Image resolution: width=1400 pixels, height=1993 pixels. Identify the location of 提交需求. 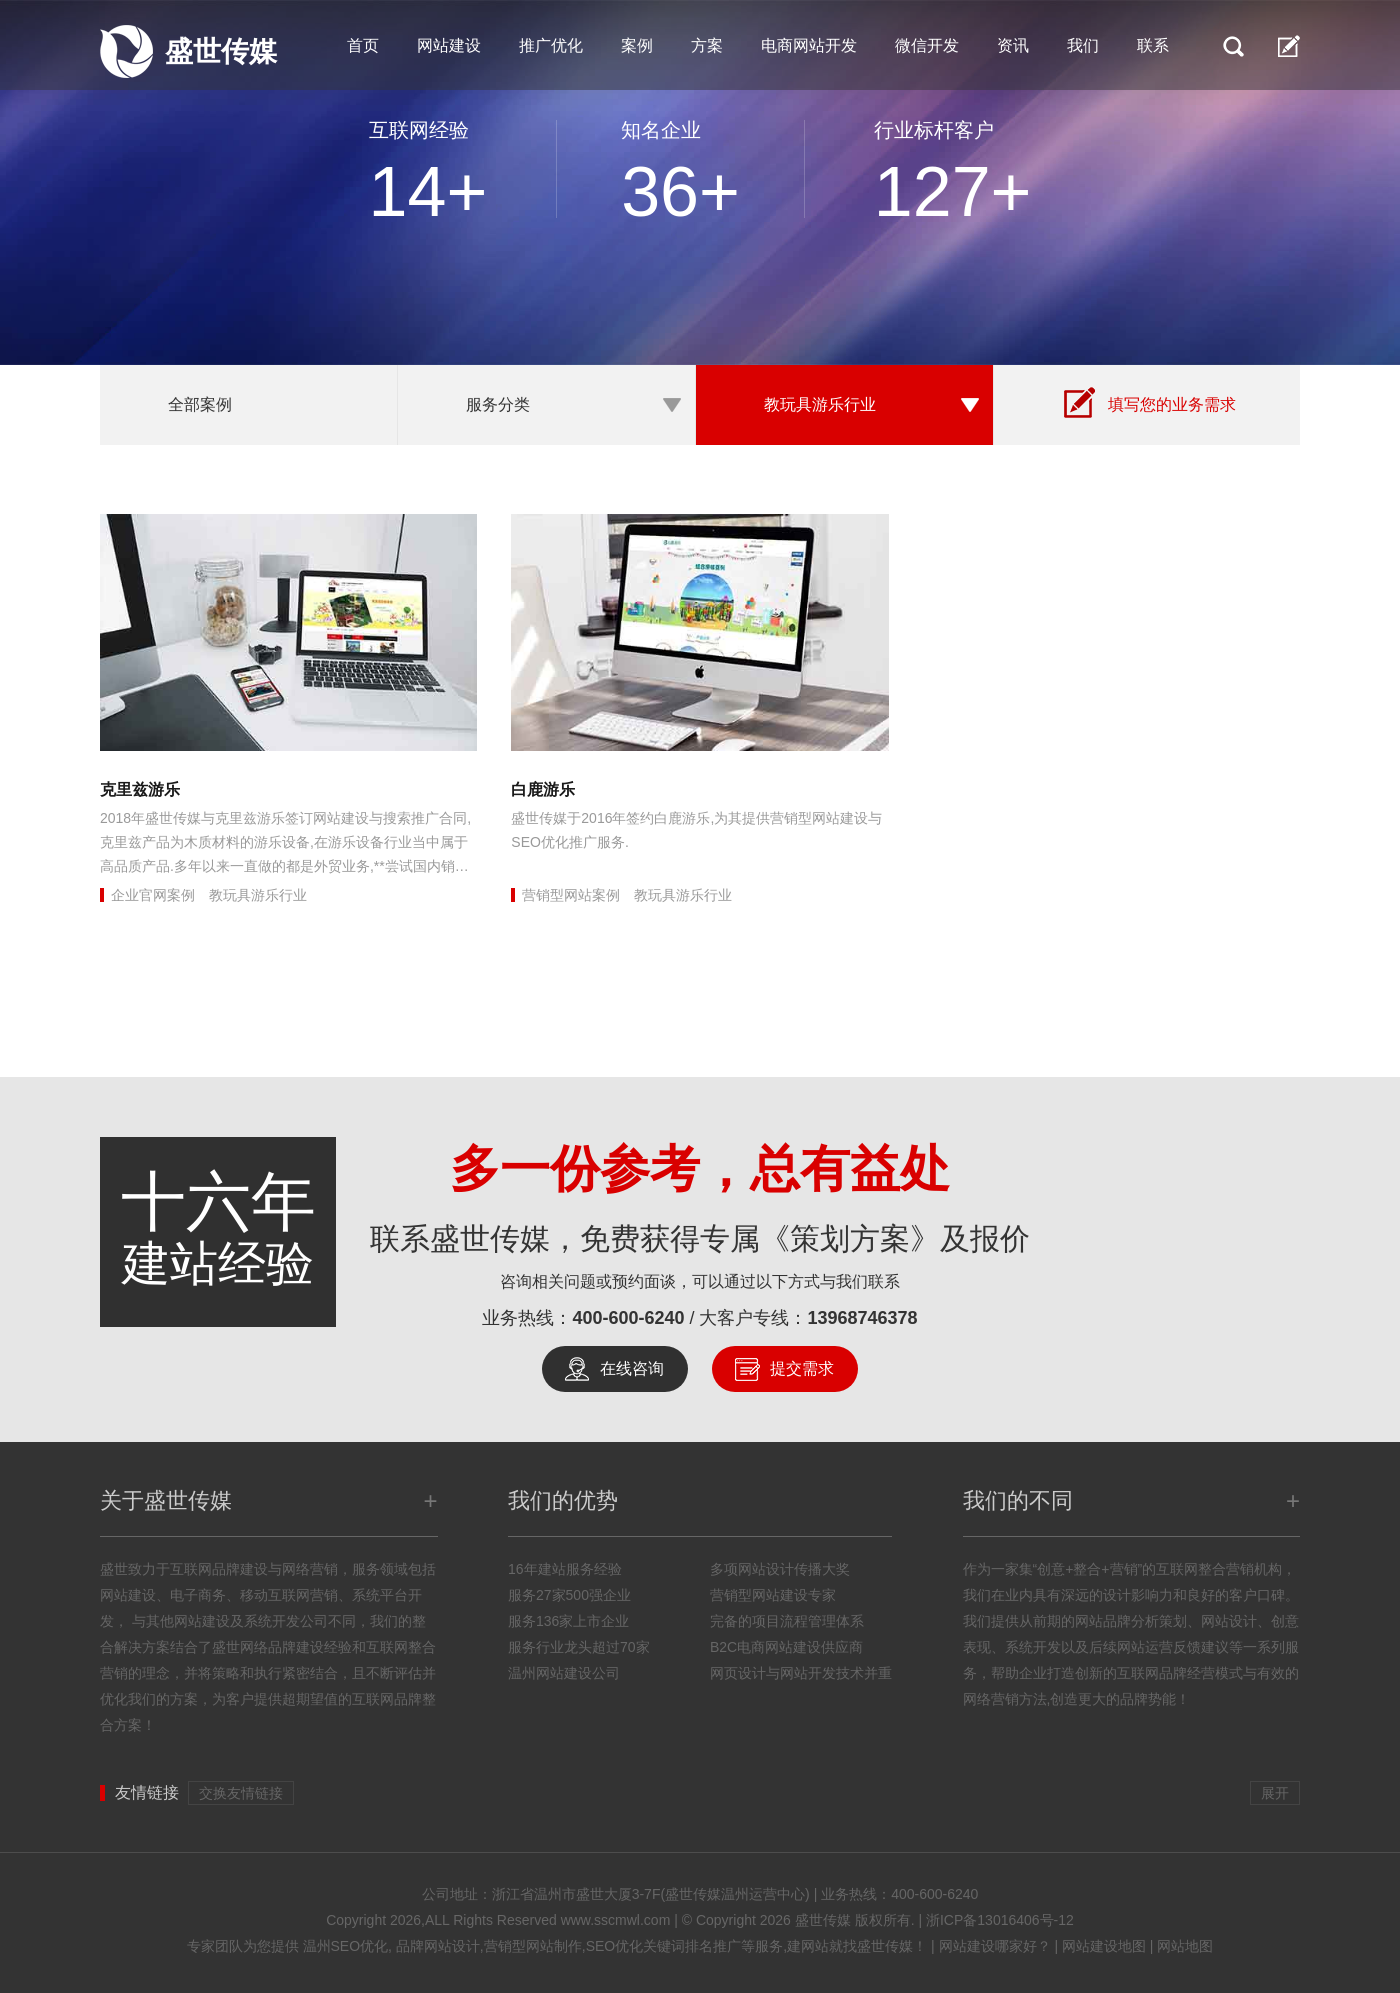
(802, 1368).